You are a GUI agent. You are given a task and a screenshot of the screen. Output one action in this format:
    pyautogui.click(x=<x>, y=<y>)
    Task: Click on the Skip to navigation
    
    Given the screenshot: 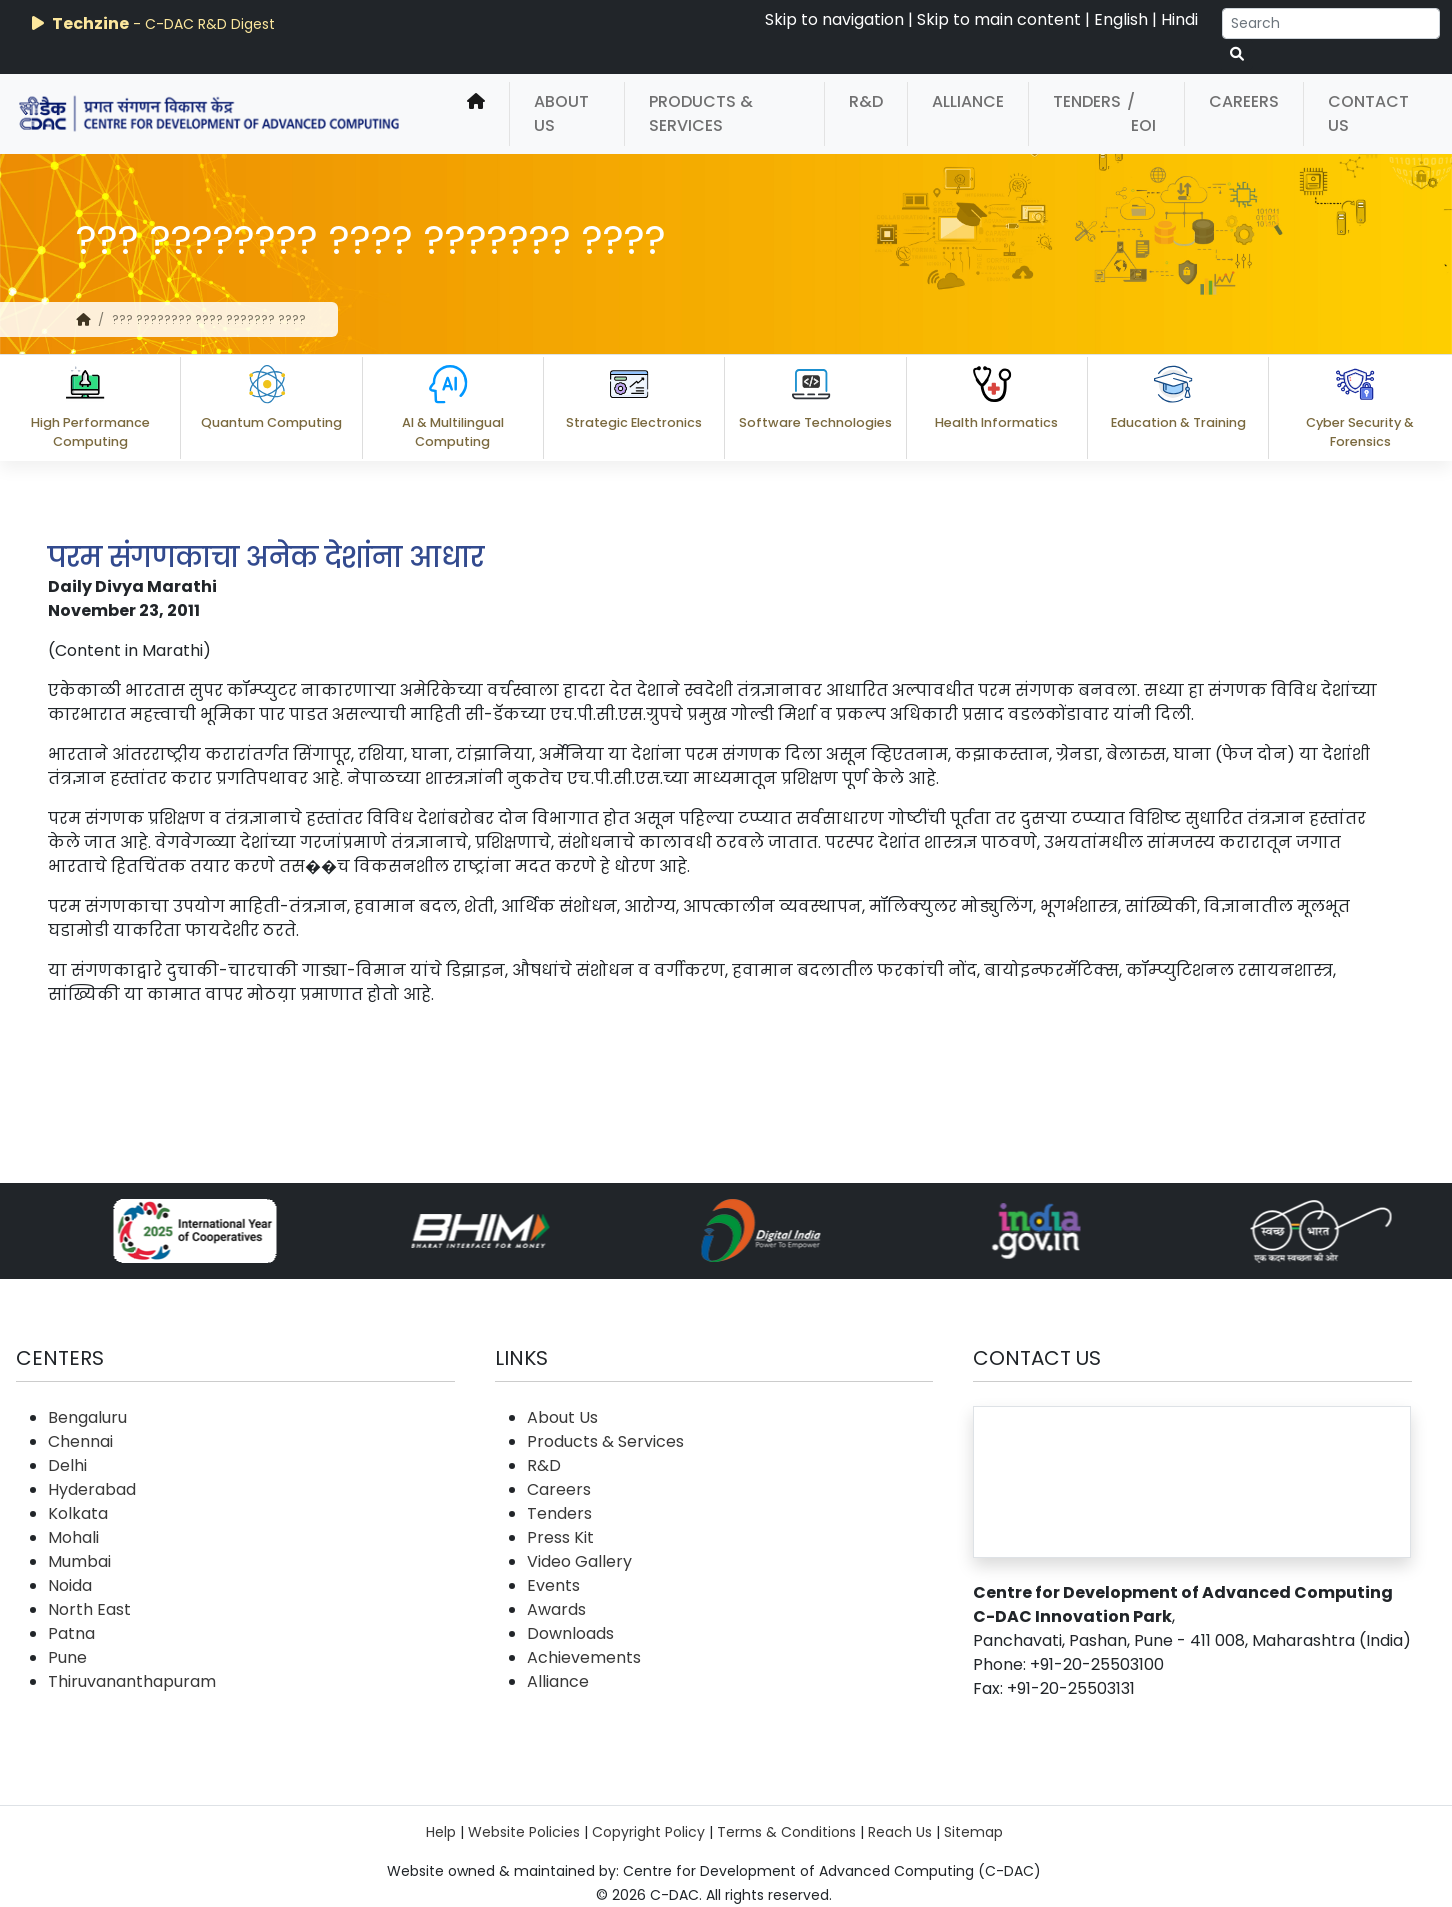 What is the action you would take?
    pyautogui.click(x=834, y=19)
    